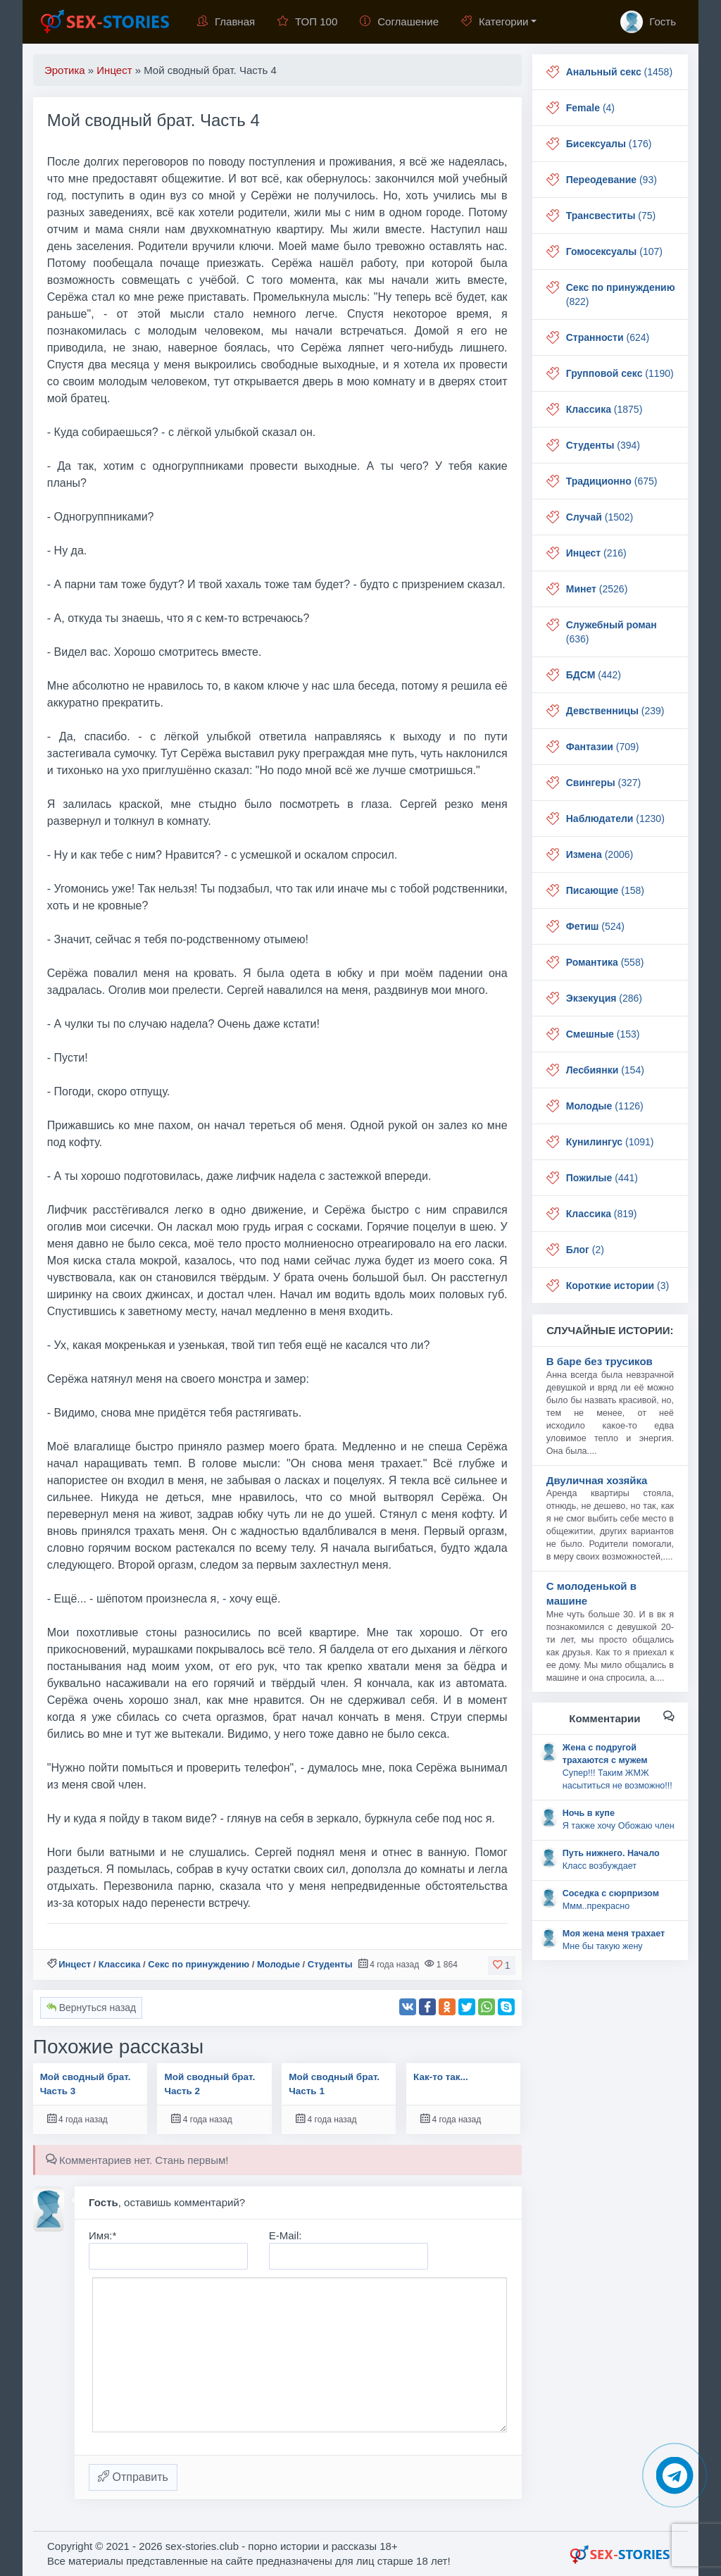 Image resolution: width=721 pixels, height=2576 pixels. Describe the element at coordinates (601, 1213) in the screenshot. I see `(819)` at that location.